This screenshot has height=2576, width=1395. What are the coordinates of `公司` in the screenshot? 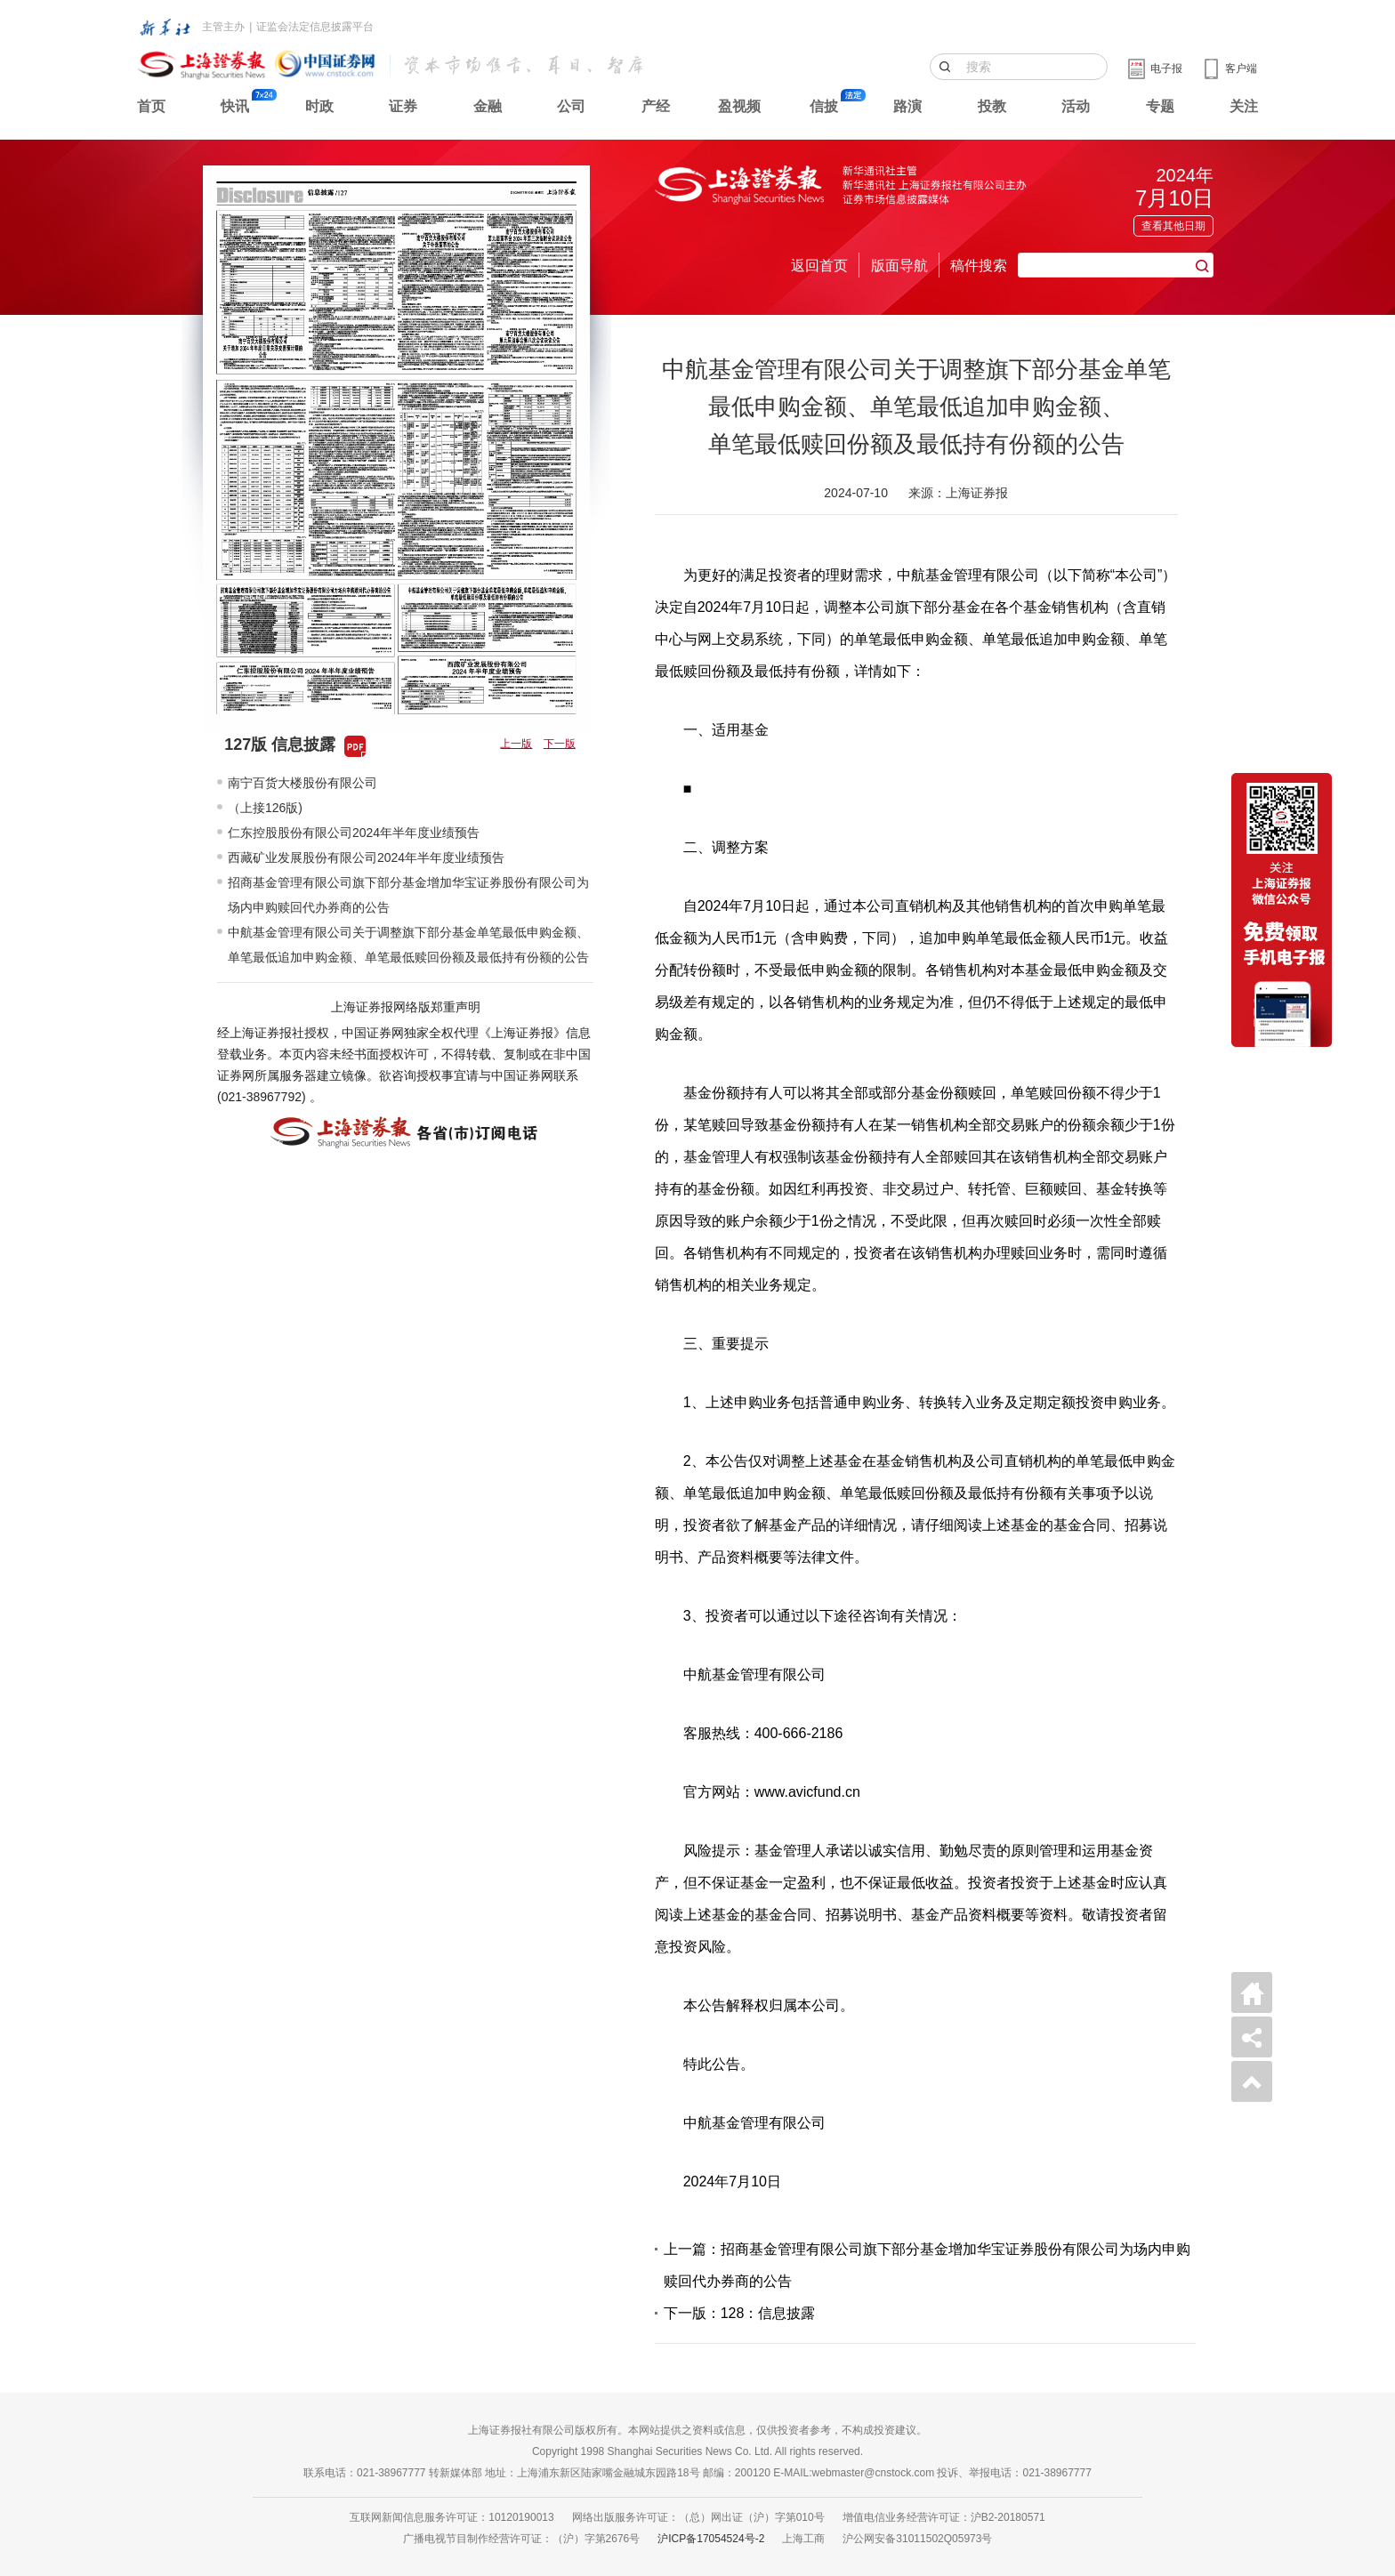 It's located at (571, 106).